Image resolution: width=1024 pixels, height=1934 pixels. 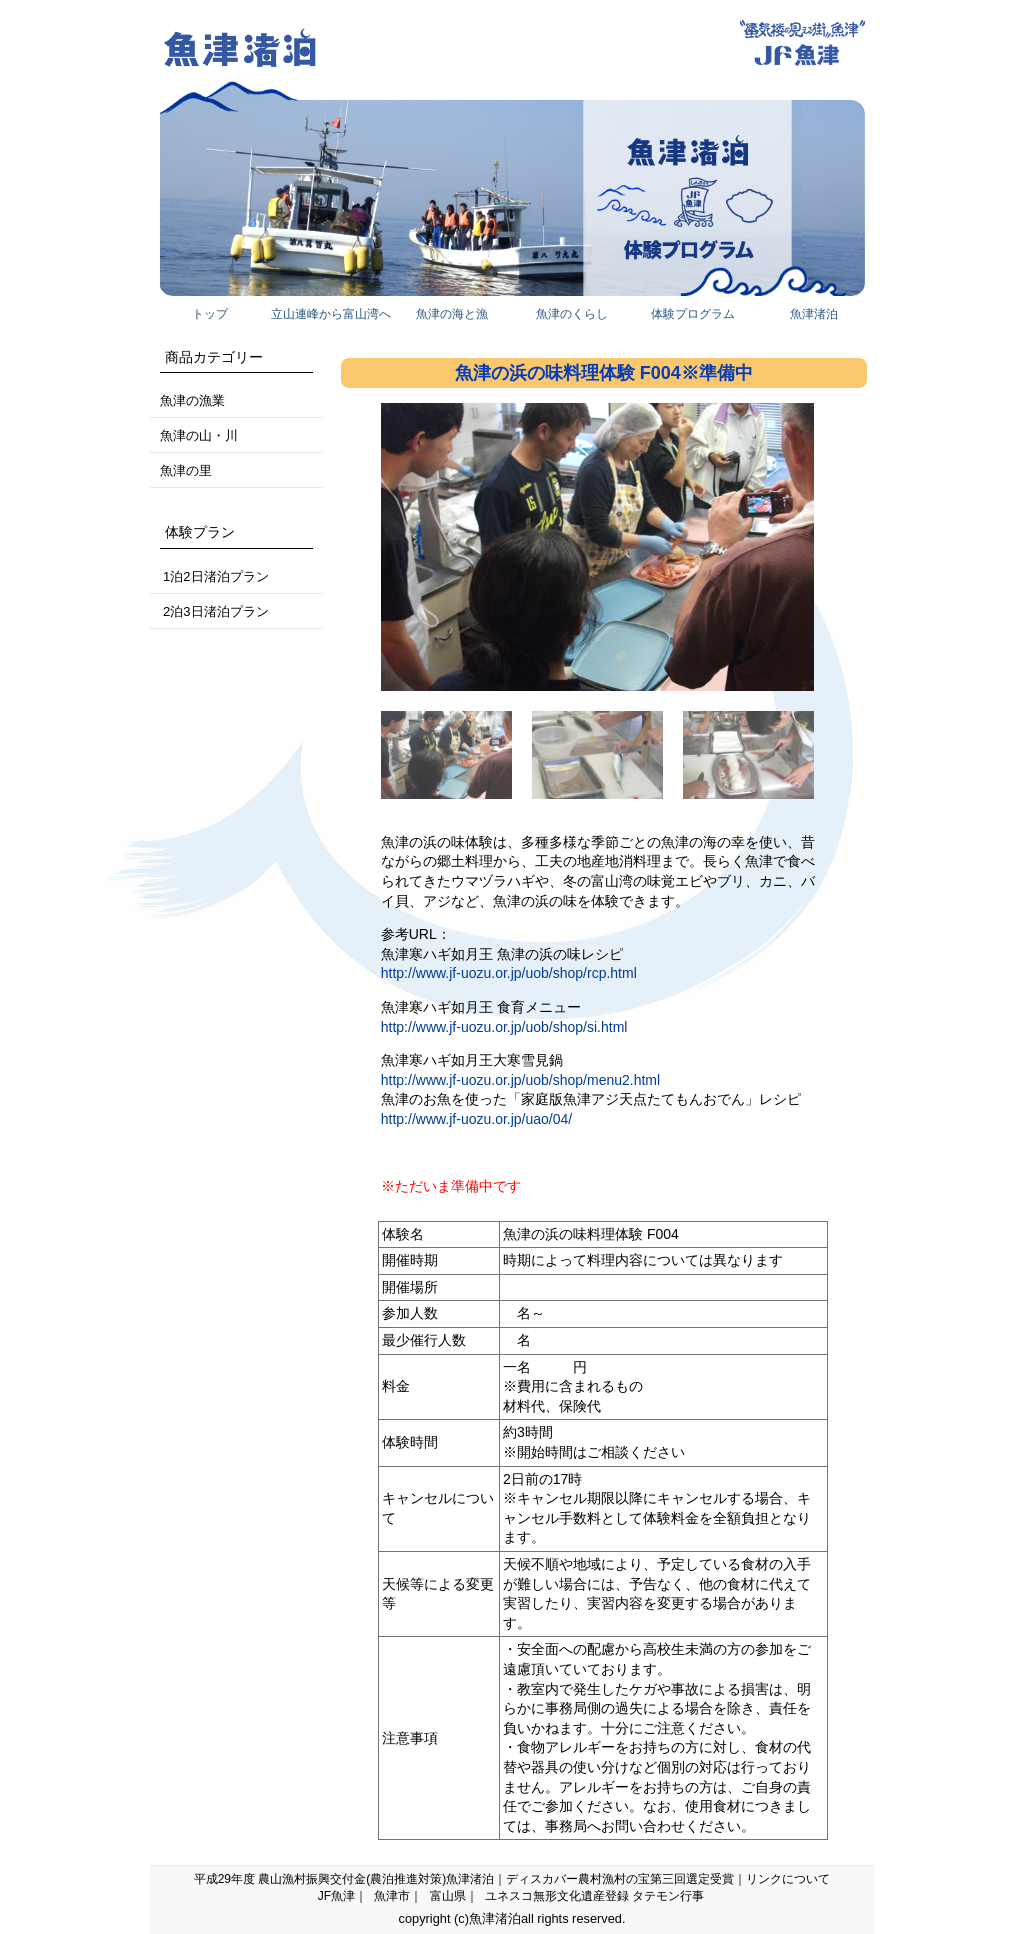 What do you see at coordinates (454, 1896) in the screenshot?
I see `富山県｜` at bounding box center [454, 1896].